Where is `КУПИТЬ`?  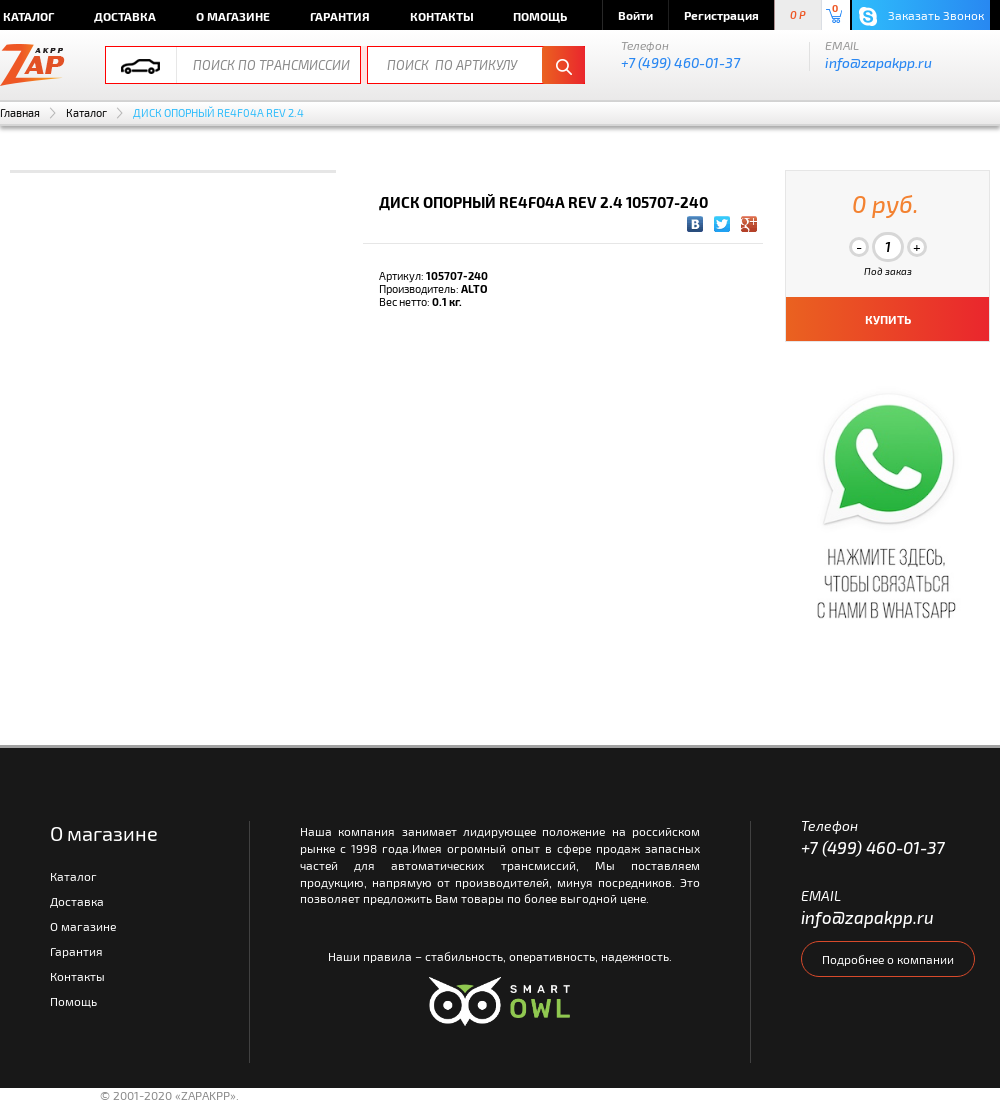 КУПИТЬ is located at coordinates (888, 319).